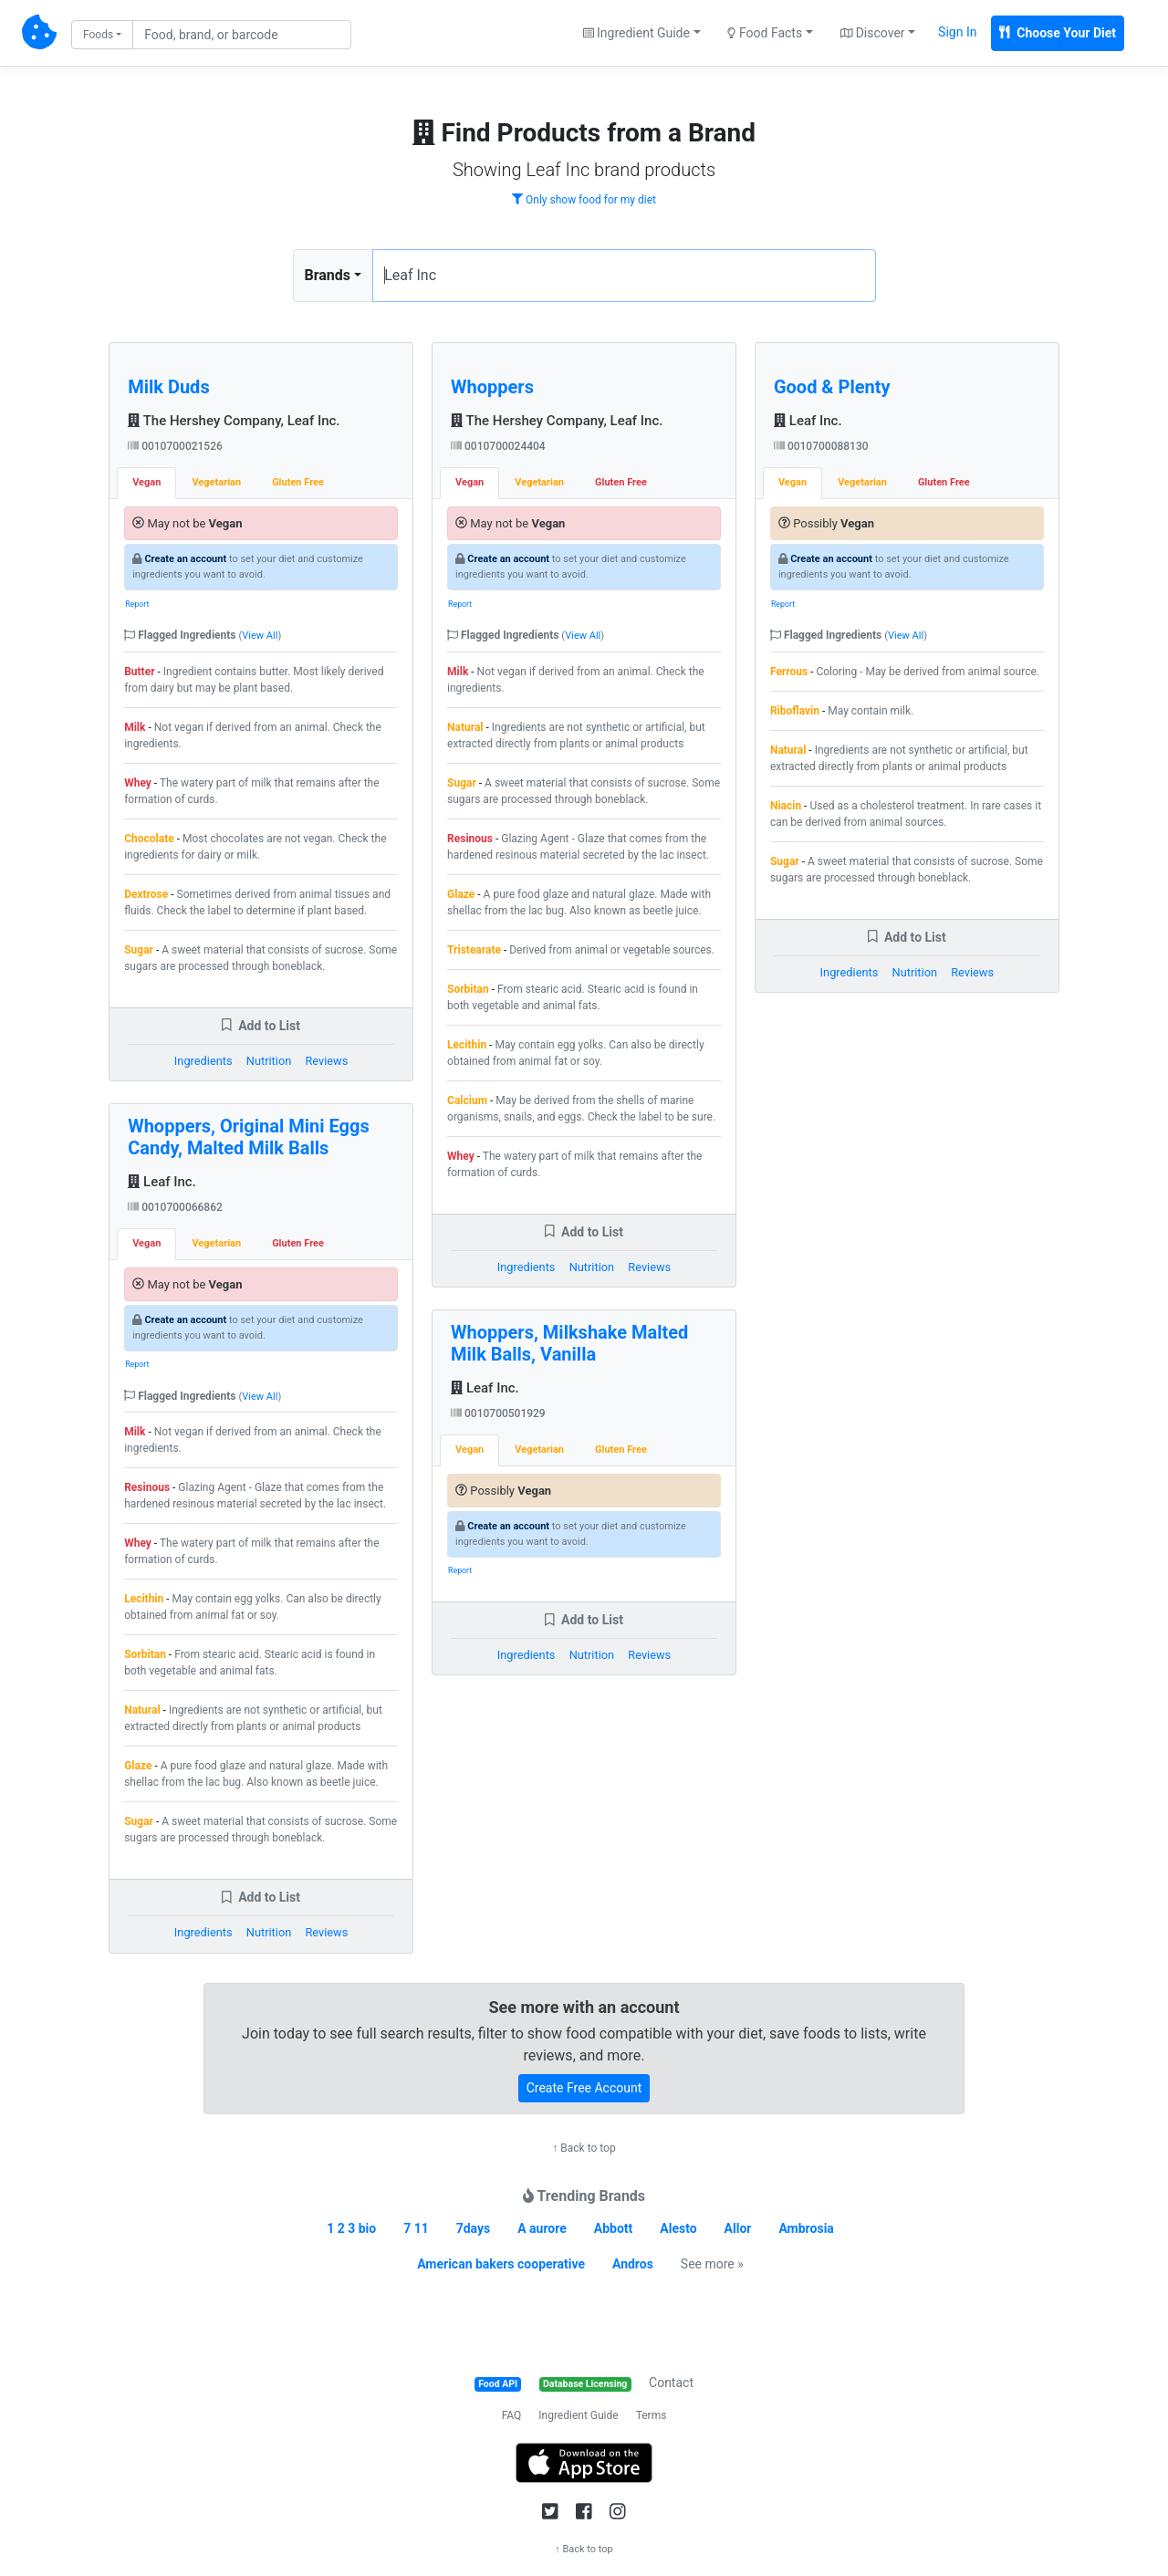  I want to click on Sugar, so click(138, 950).